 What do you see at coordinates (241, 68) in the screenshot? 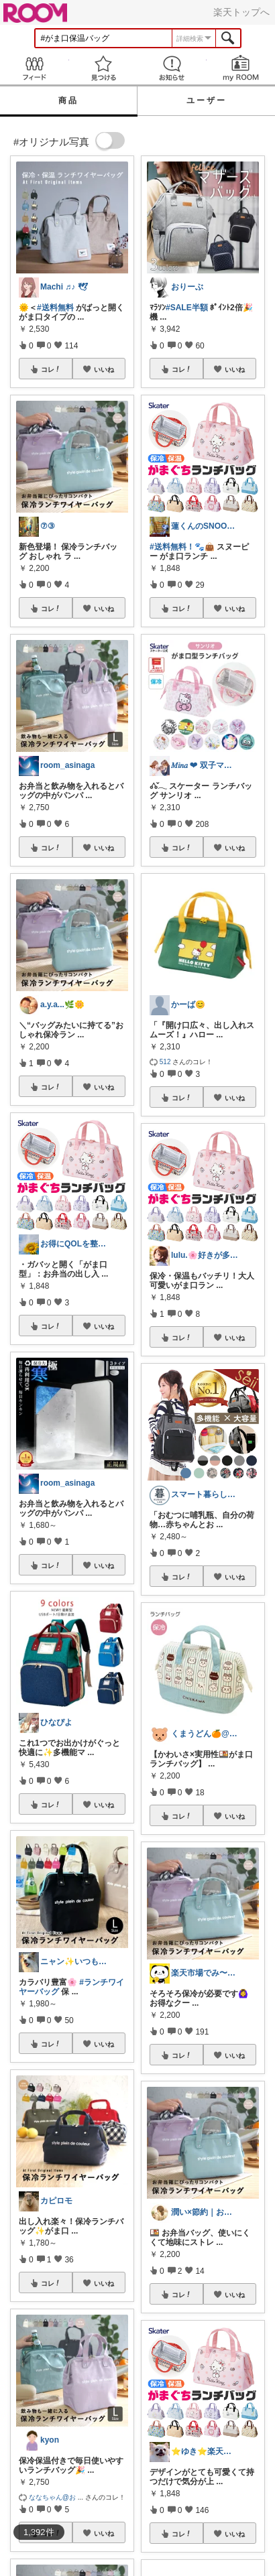
I see `my ROOM` at bounding box center [241, 68].